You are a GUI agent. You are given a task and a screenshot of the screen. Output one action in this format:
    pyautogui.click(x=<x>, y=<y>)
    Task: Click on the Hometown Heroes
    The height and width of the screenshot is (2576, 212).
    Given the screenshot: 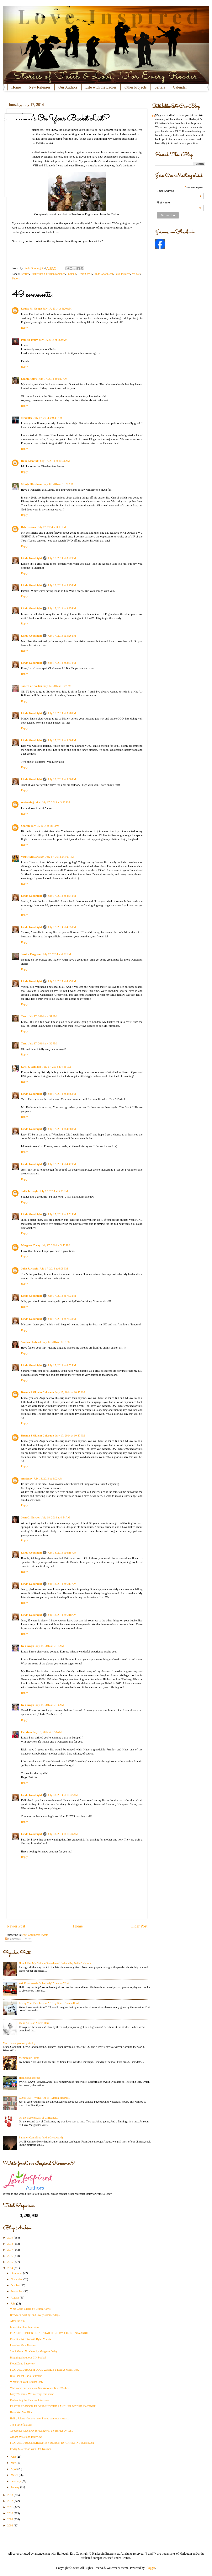 What is the action you would take?
    pyautogui.click(x=29, y=2077)
    